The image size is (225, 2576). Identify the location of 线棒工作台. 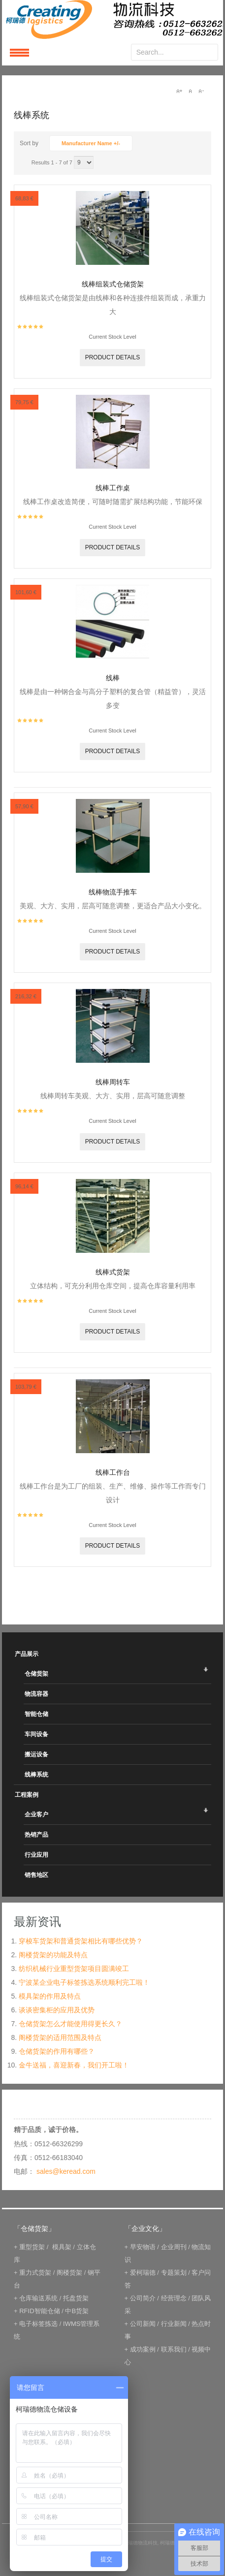
(113, 1472).